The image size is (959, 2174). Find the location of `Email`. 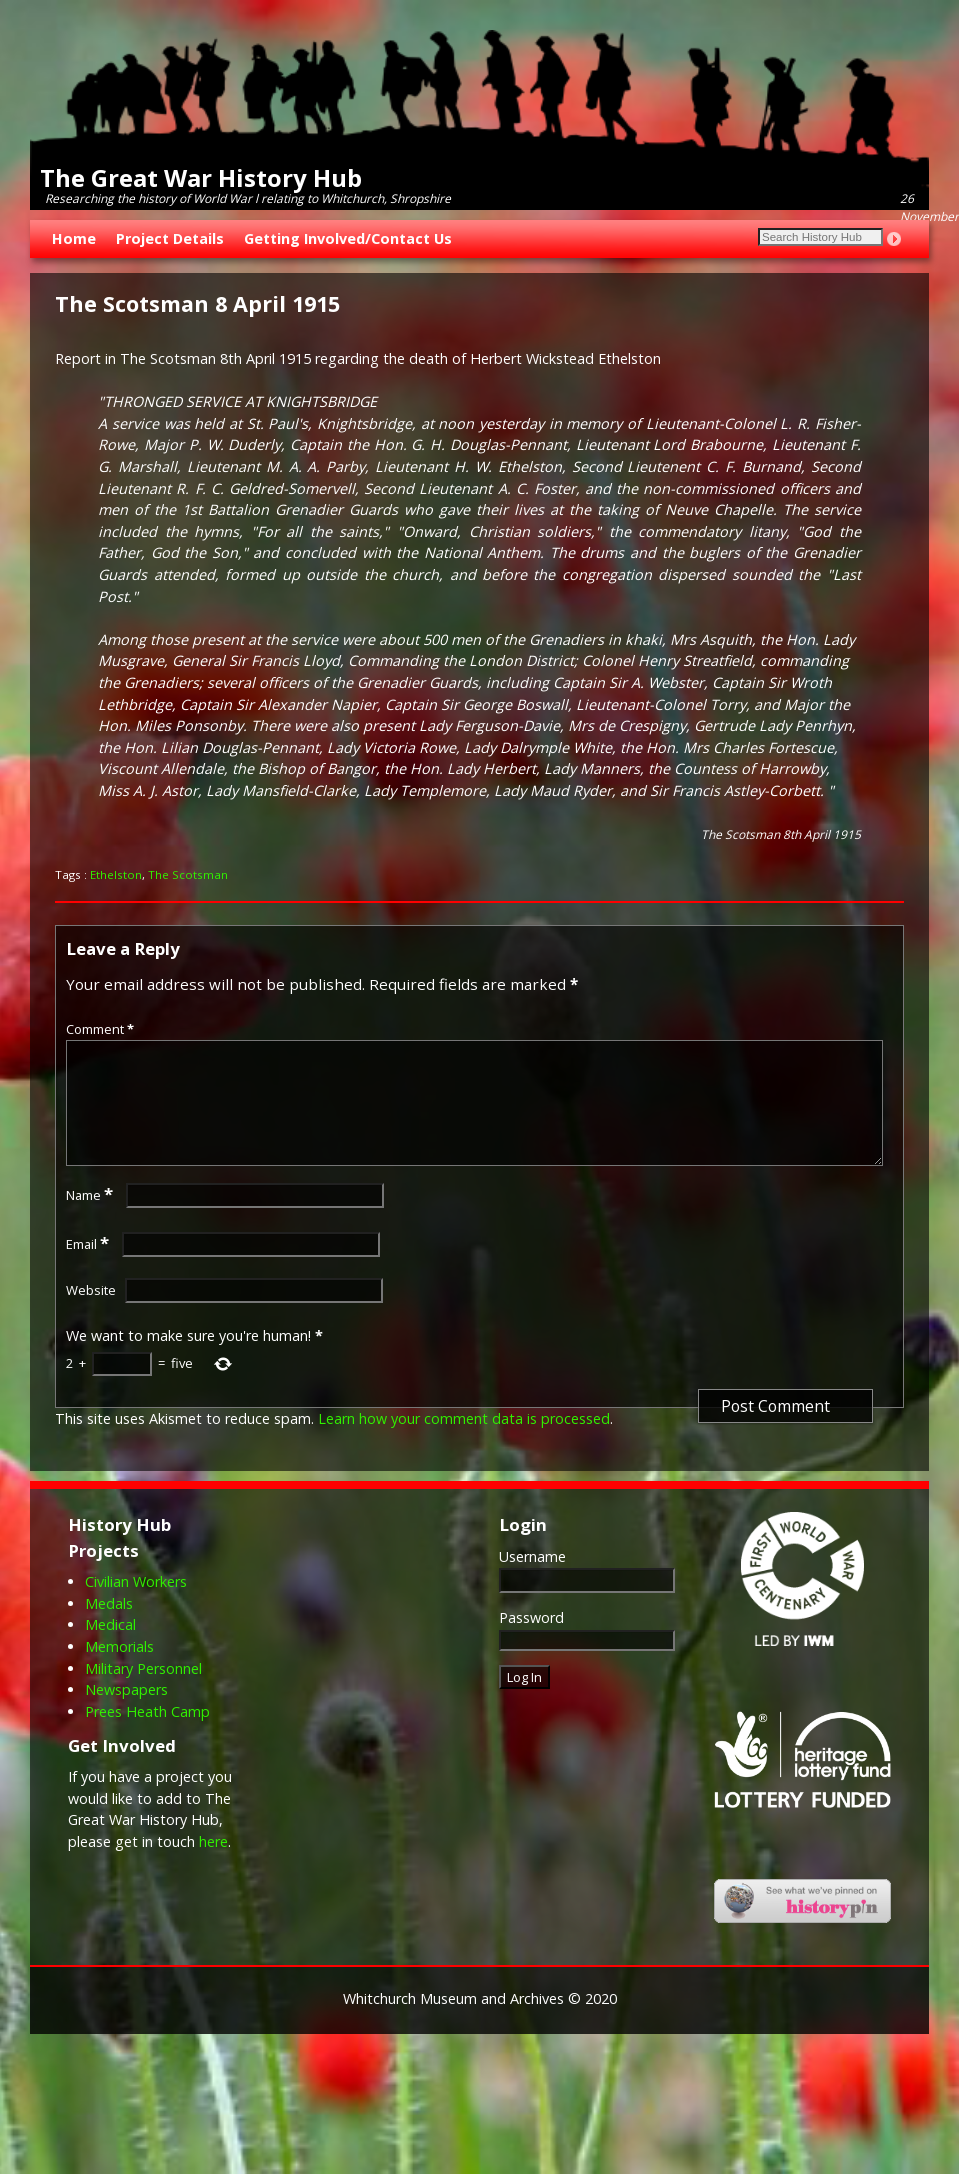

Email is located at coordinates (89, 1268).